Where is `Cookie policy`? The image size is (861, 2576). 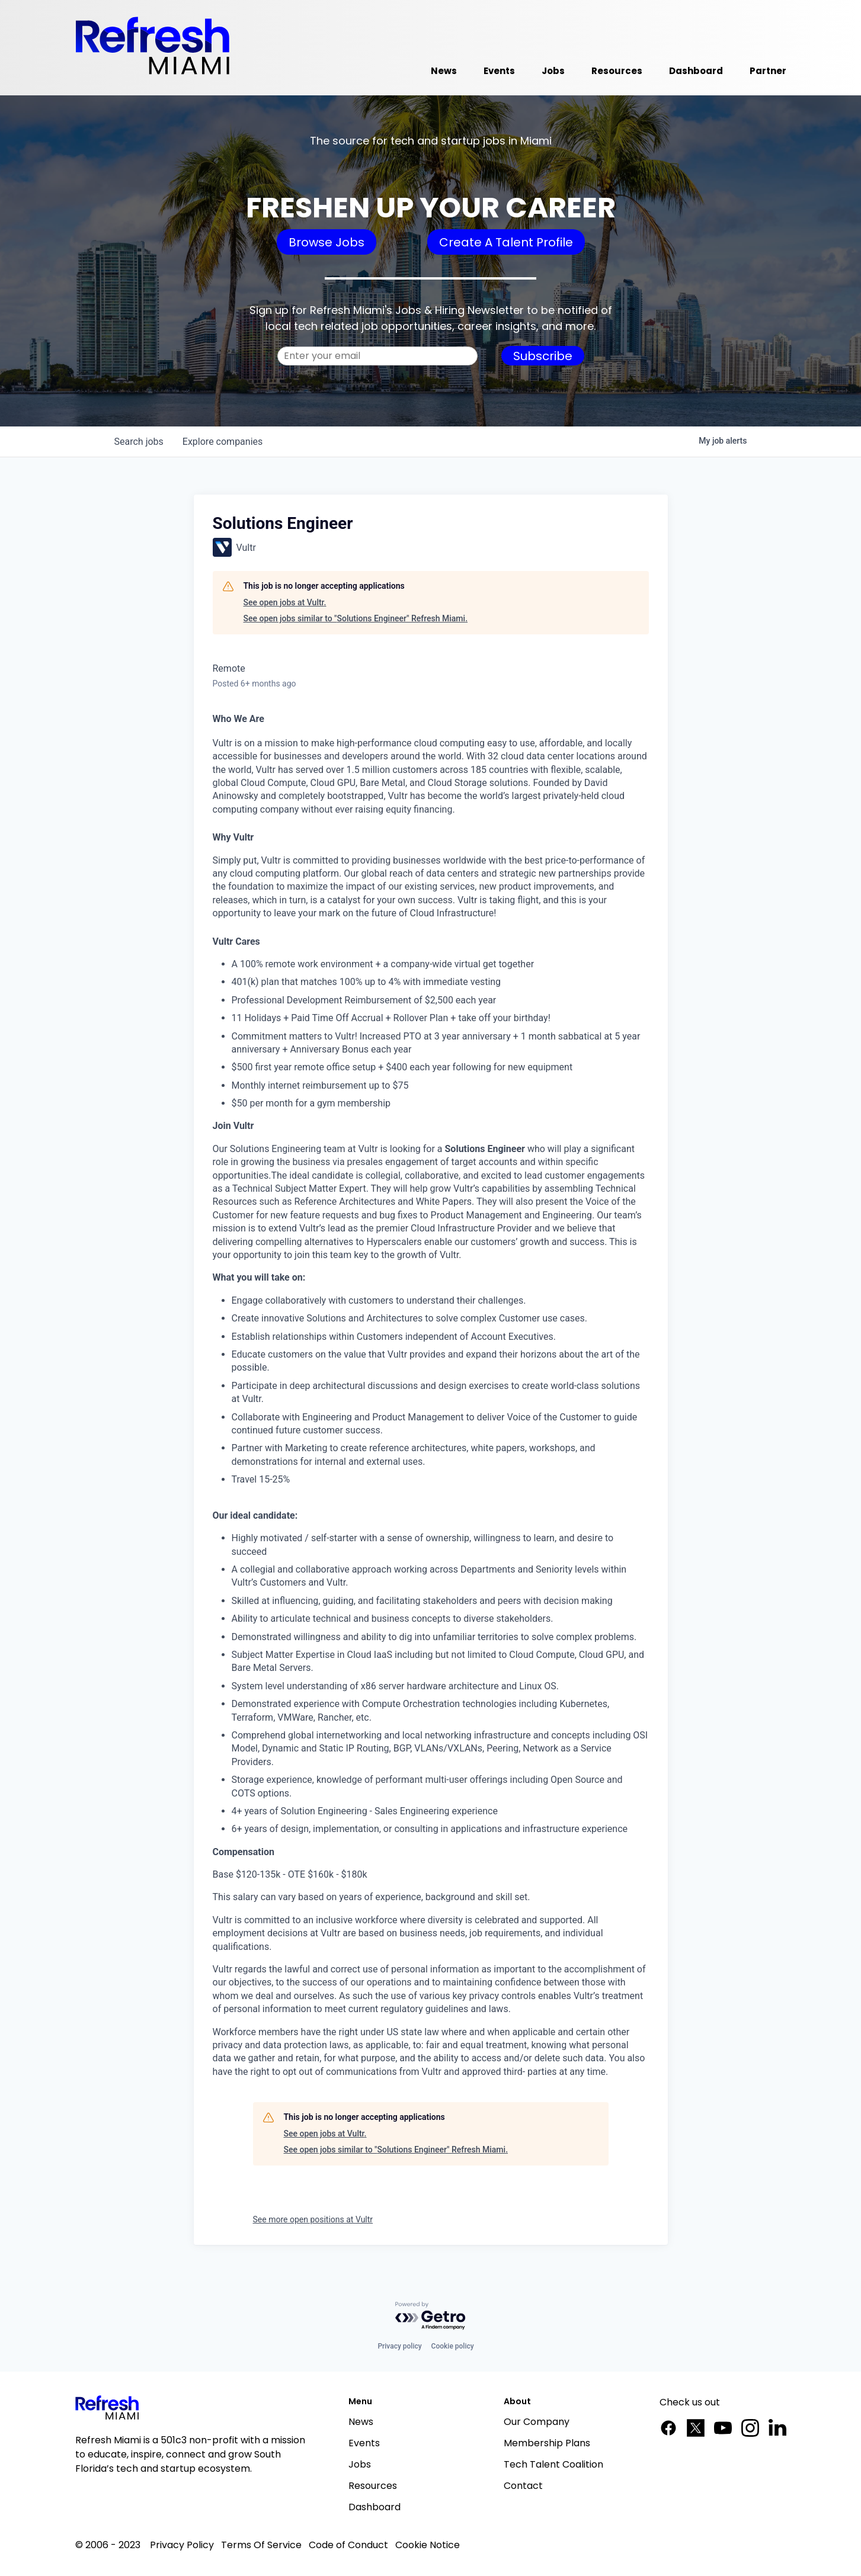 Cookie policy is located at coordinates (452, 2346).